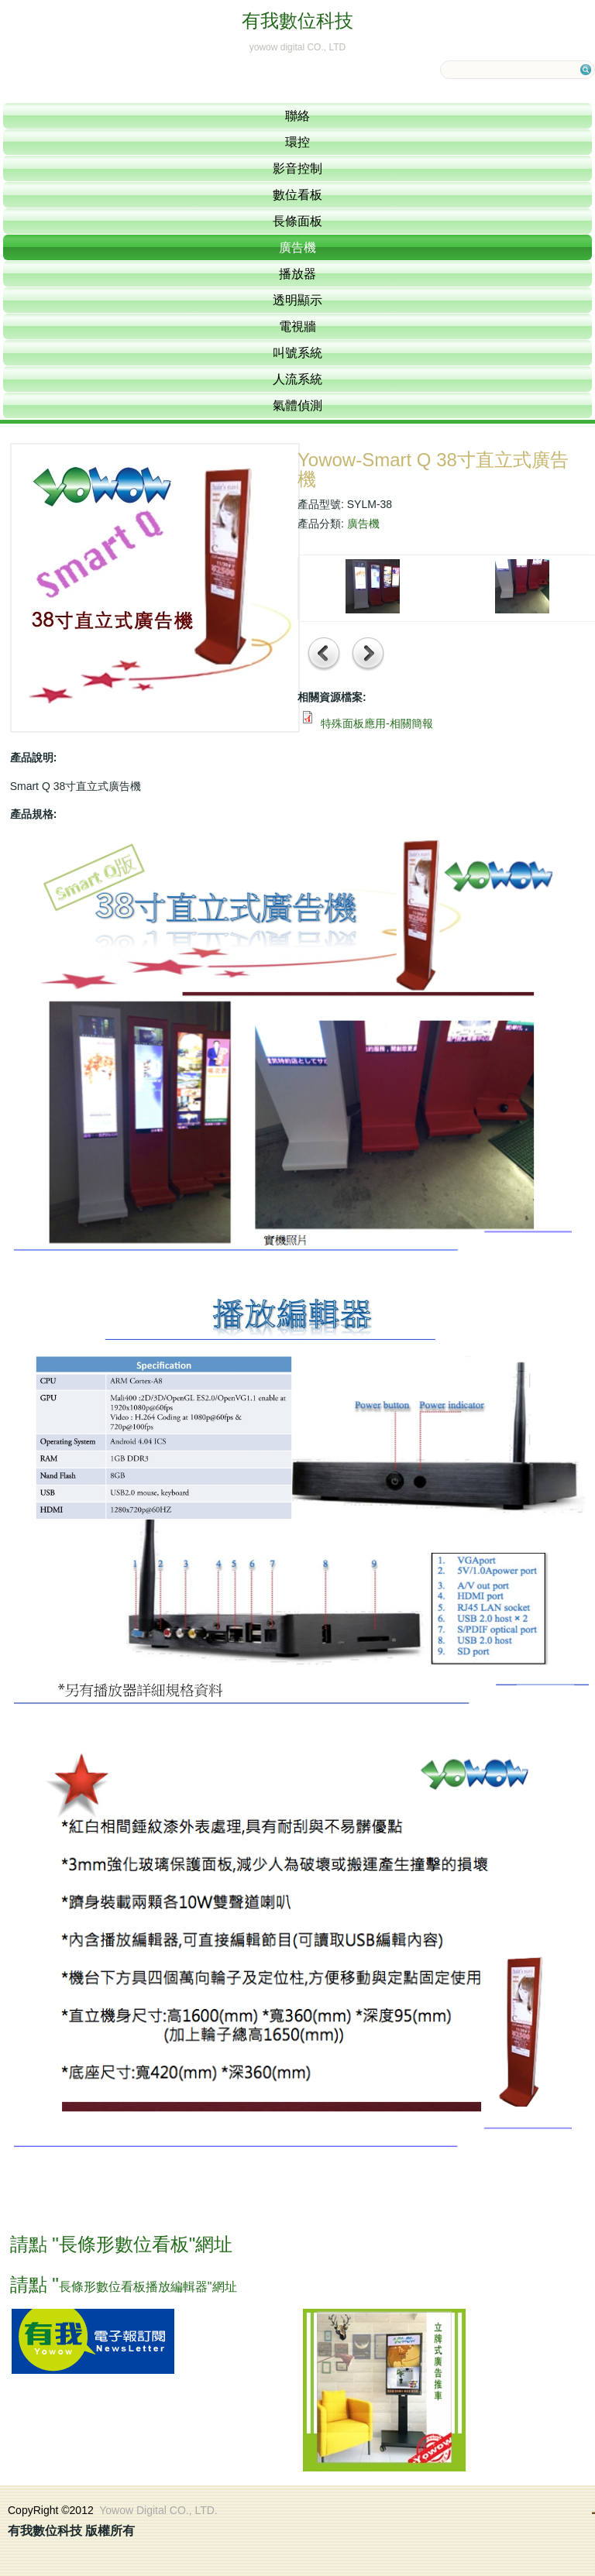 The height and width of the screenshot is (2576, 595). I want to click on 氣體偵測, so click(297, 405).